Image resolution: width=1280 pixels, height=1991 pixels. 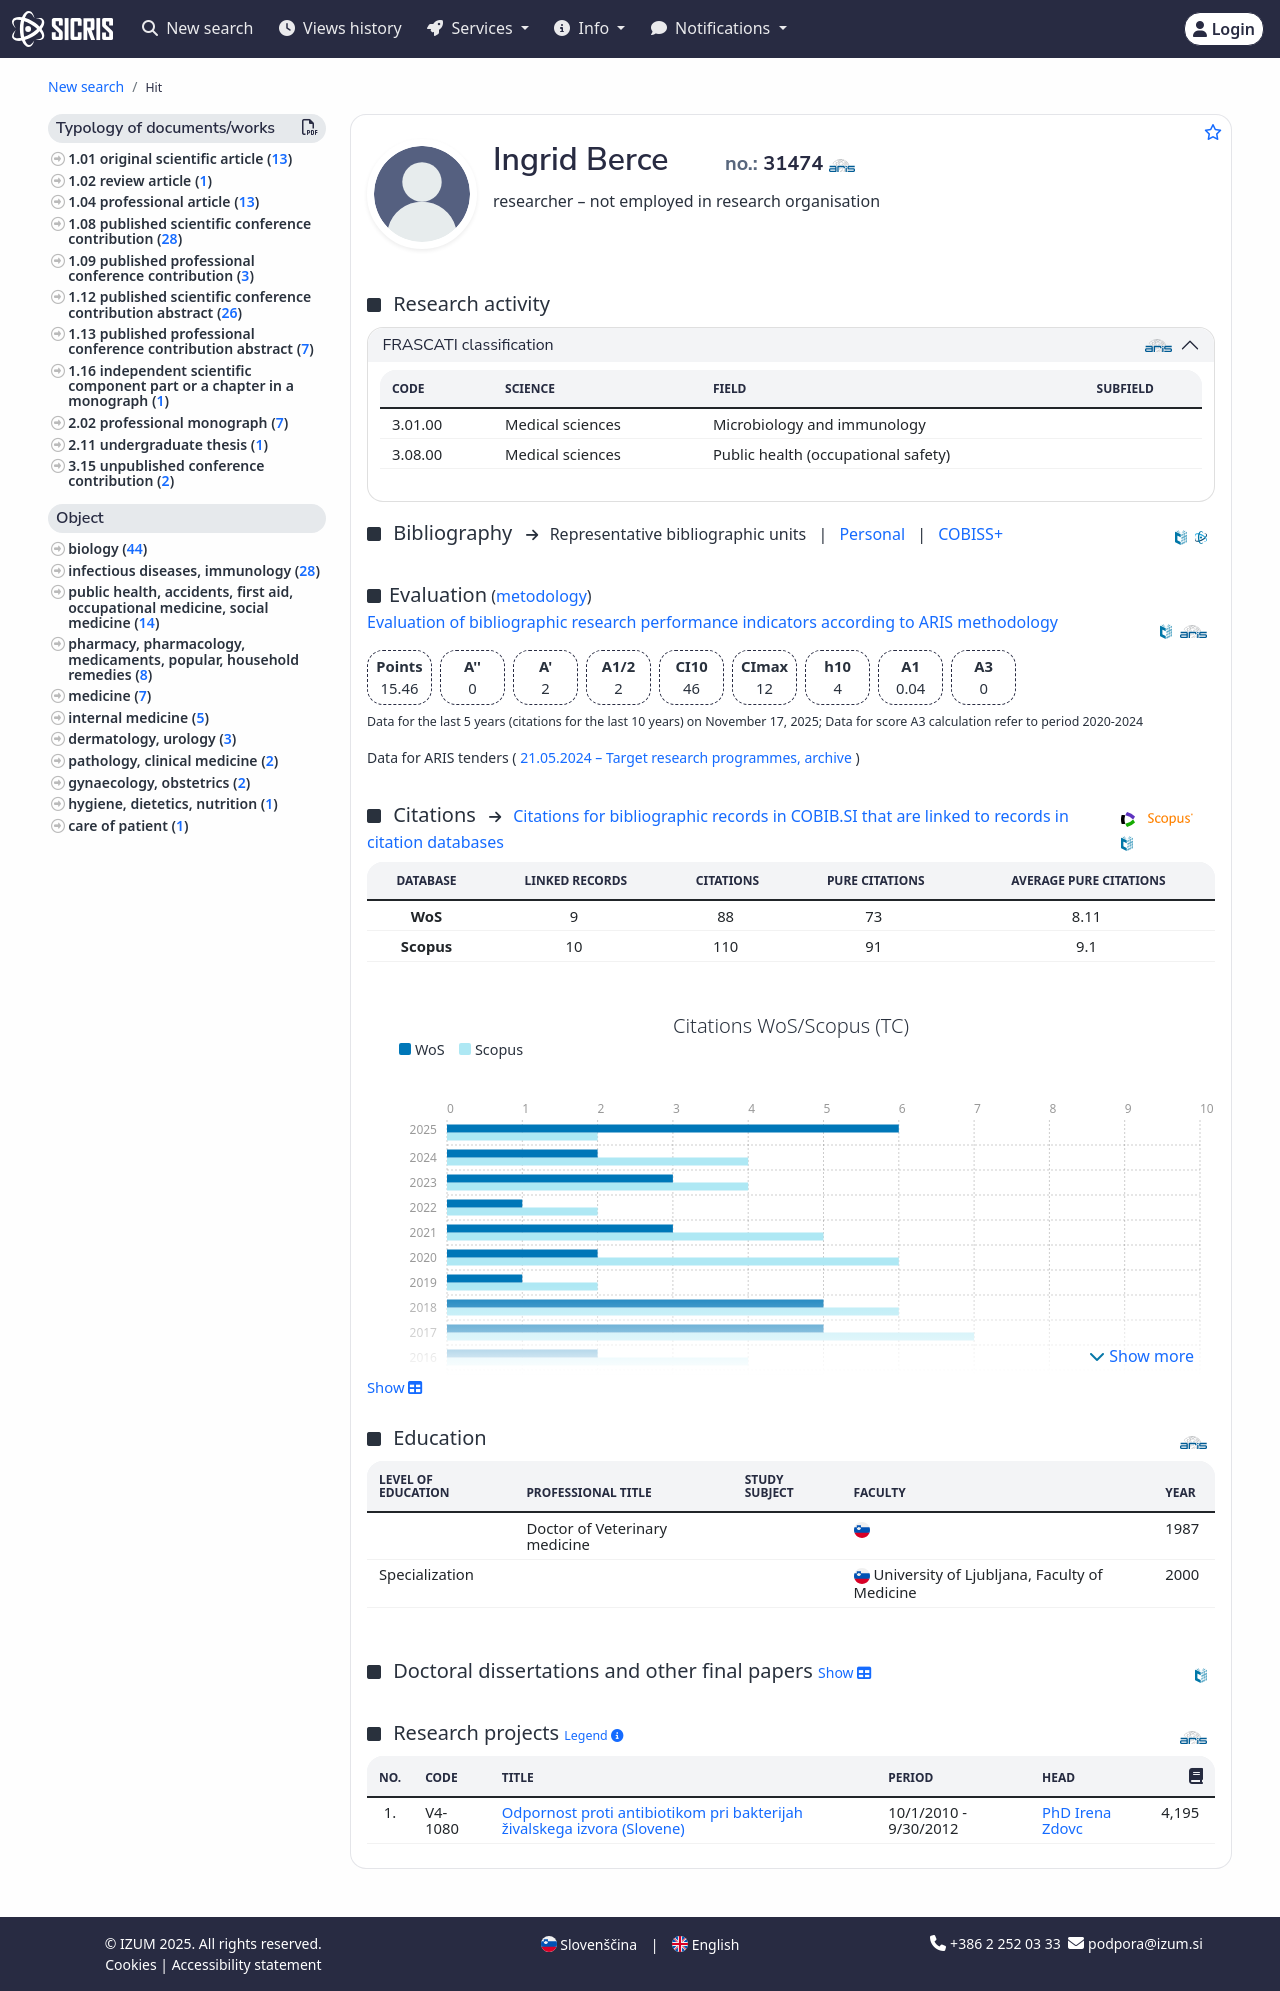 What do you see at coordinates (173, 760) in the screenshot?
I see `pathology, clinical medicine ()` at bounding box center [173, 760].